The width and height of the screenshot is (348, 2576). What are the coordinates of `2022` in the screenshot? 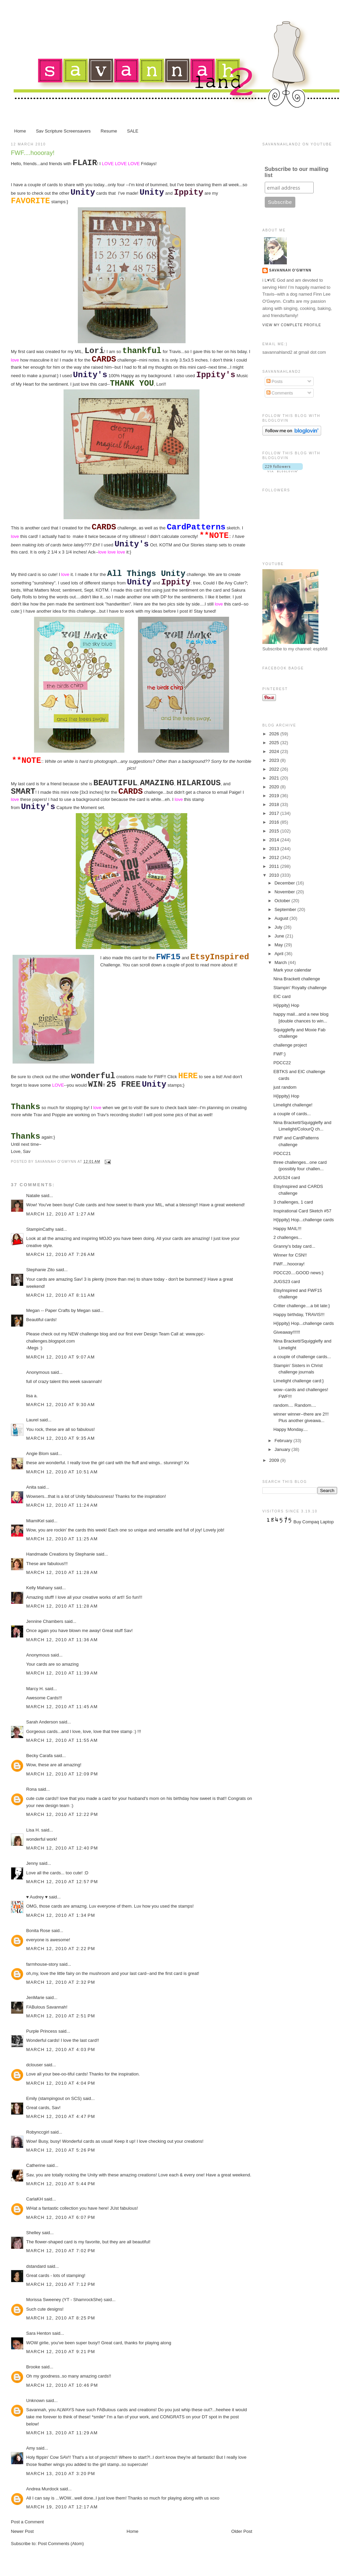 It's located at (274, 769).